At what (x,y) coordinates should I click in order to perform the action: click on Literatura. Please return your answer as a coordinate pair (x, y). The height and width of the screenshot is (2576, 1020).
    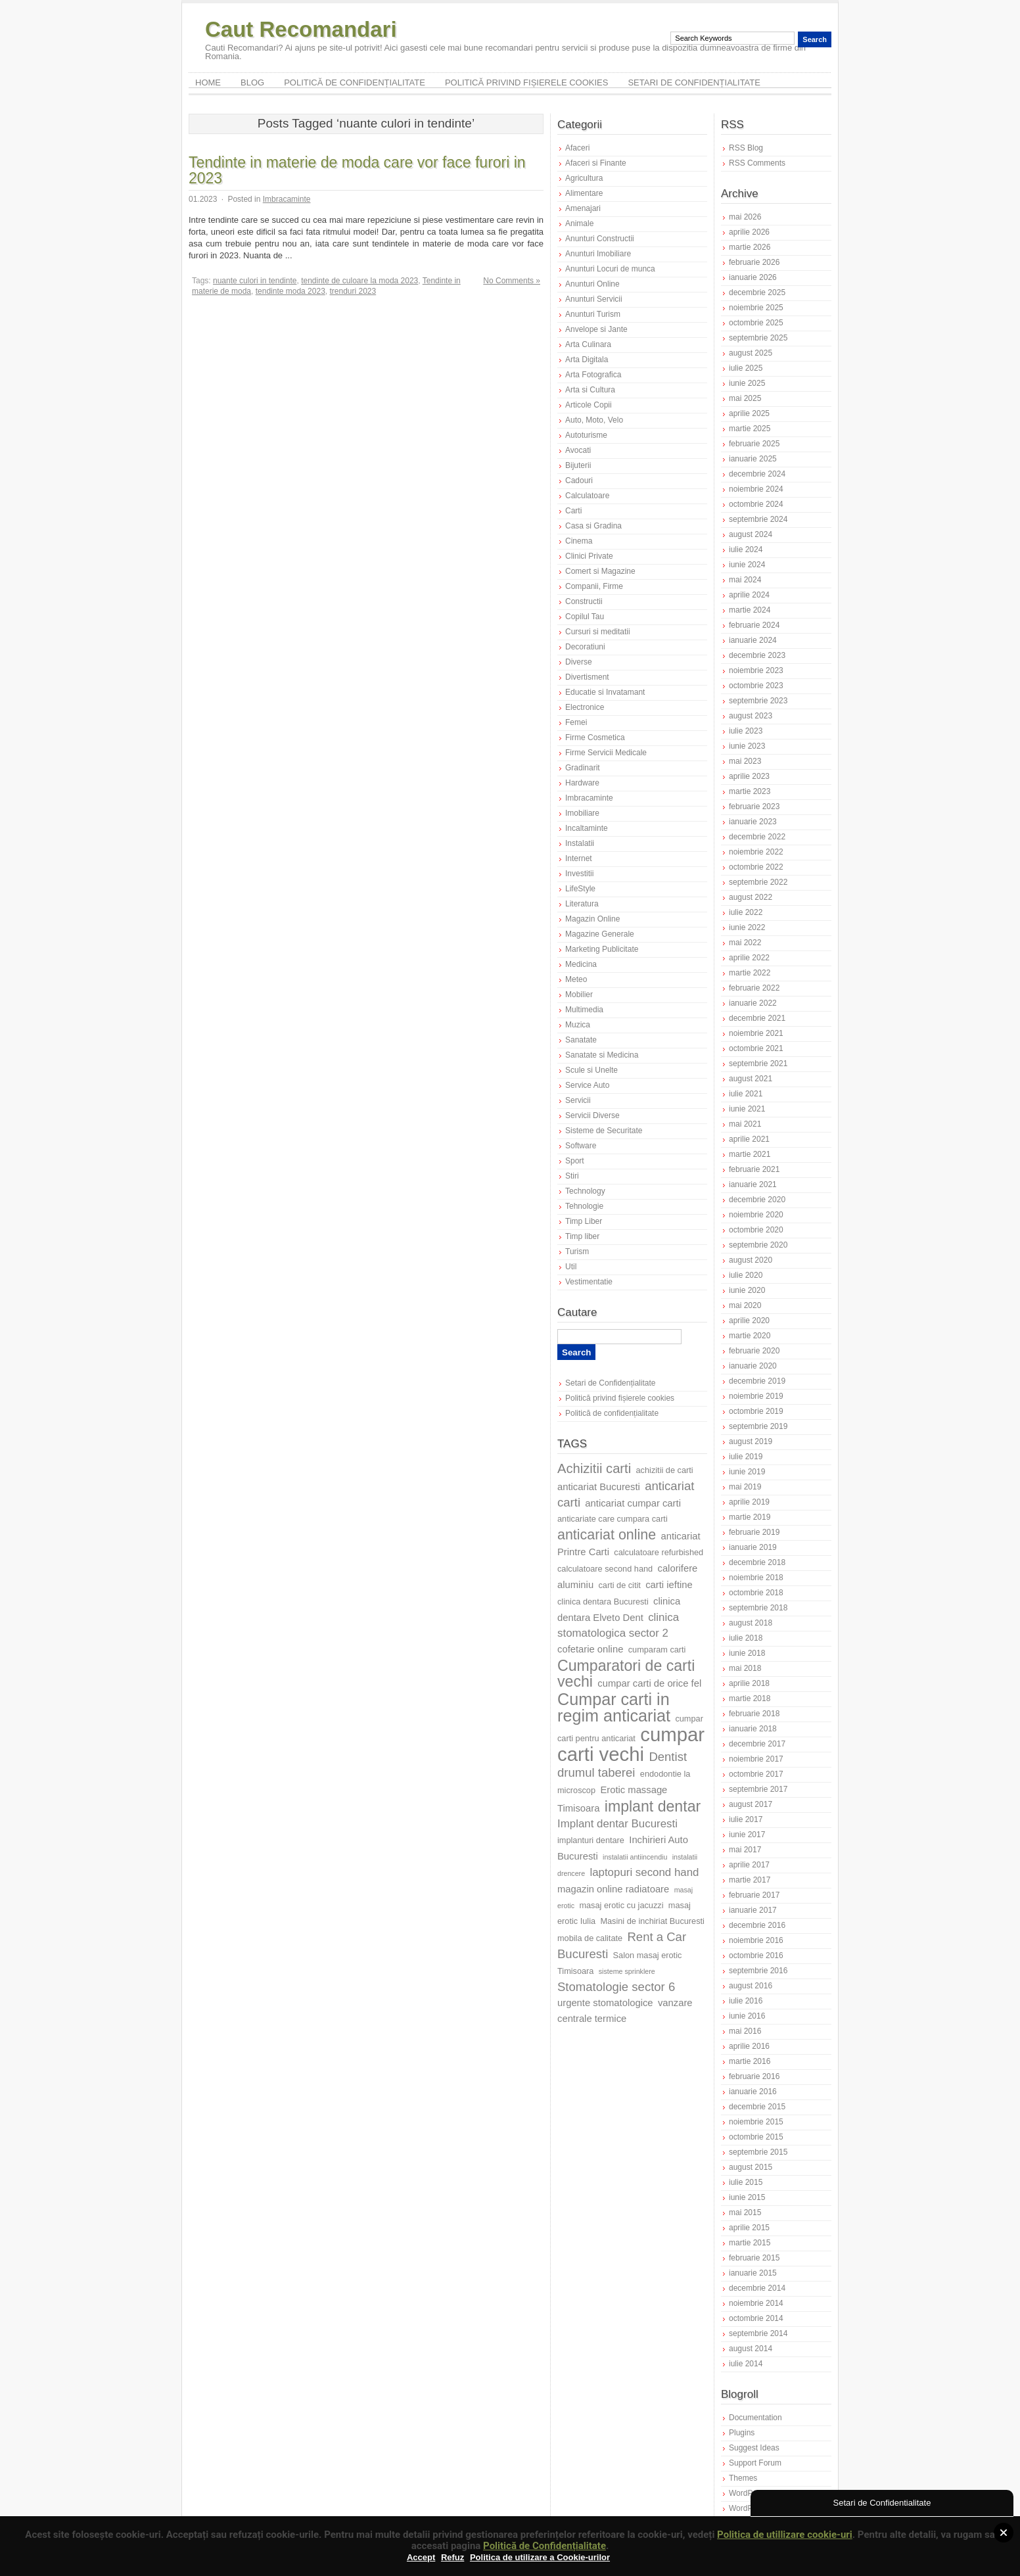
    Looking at the image, I should click on (582, 903).